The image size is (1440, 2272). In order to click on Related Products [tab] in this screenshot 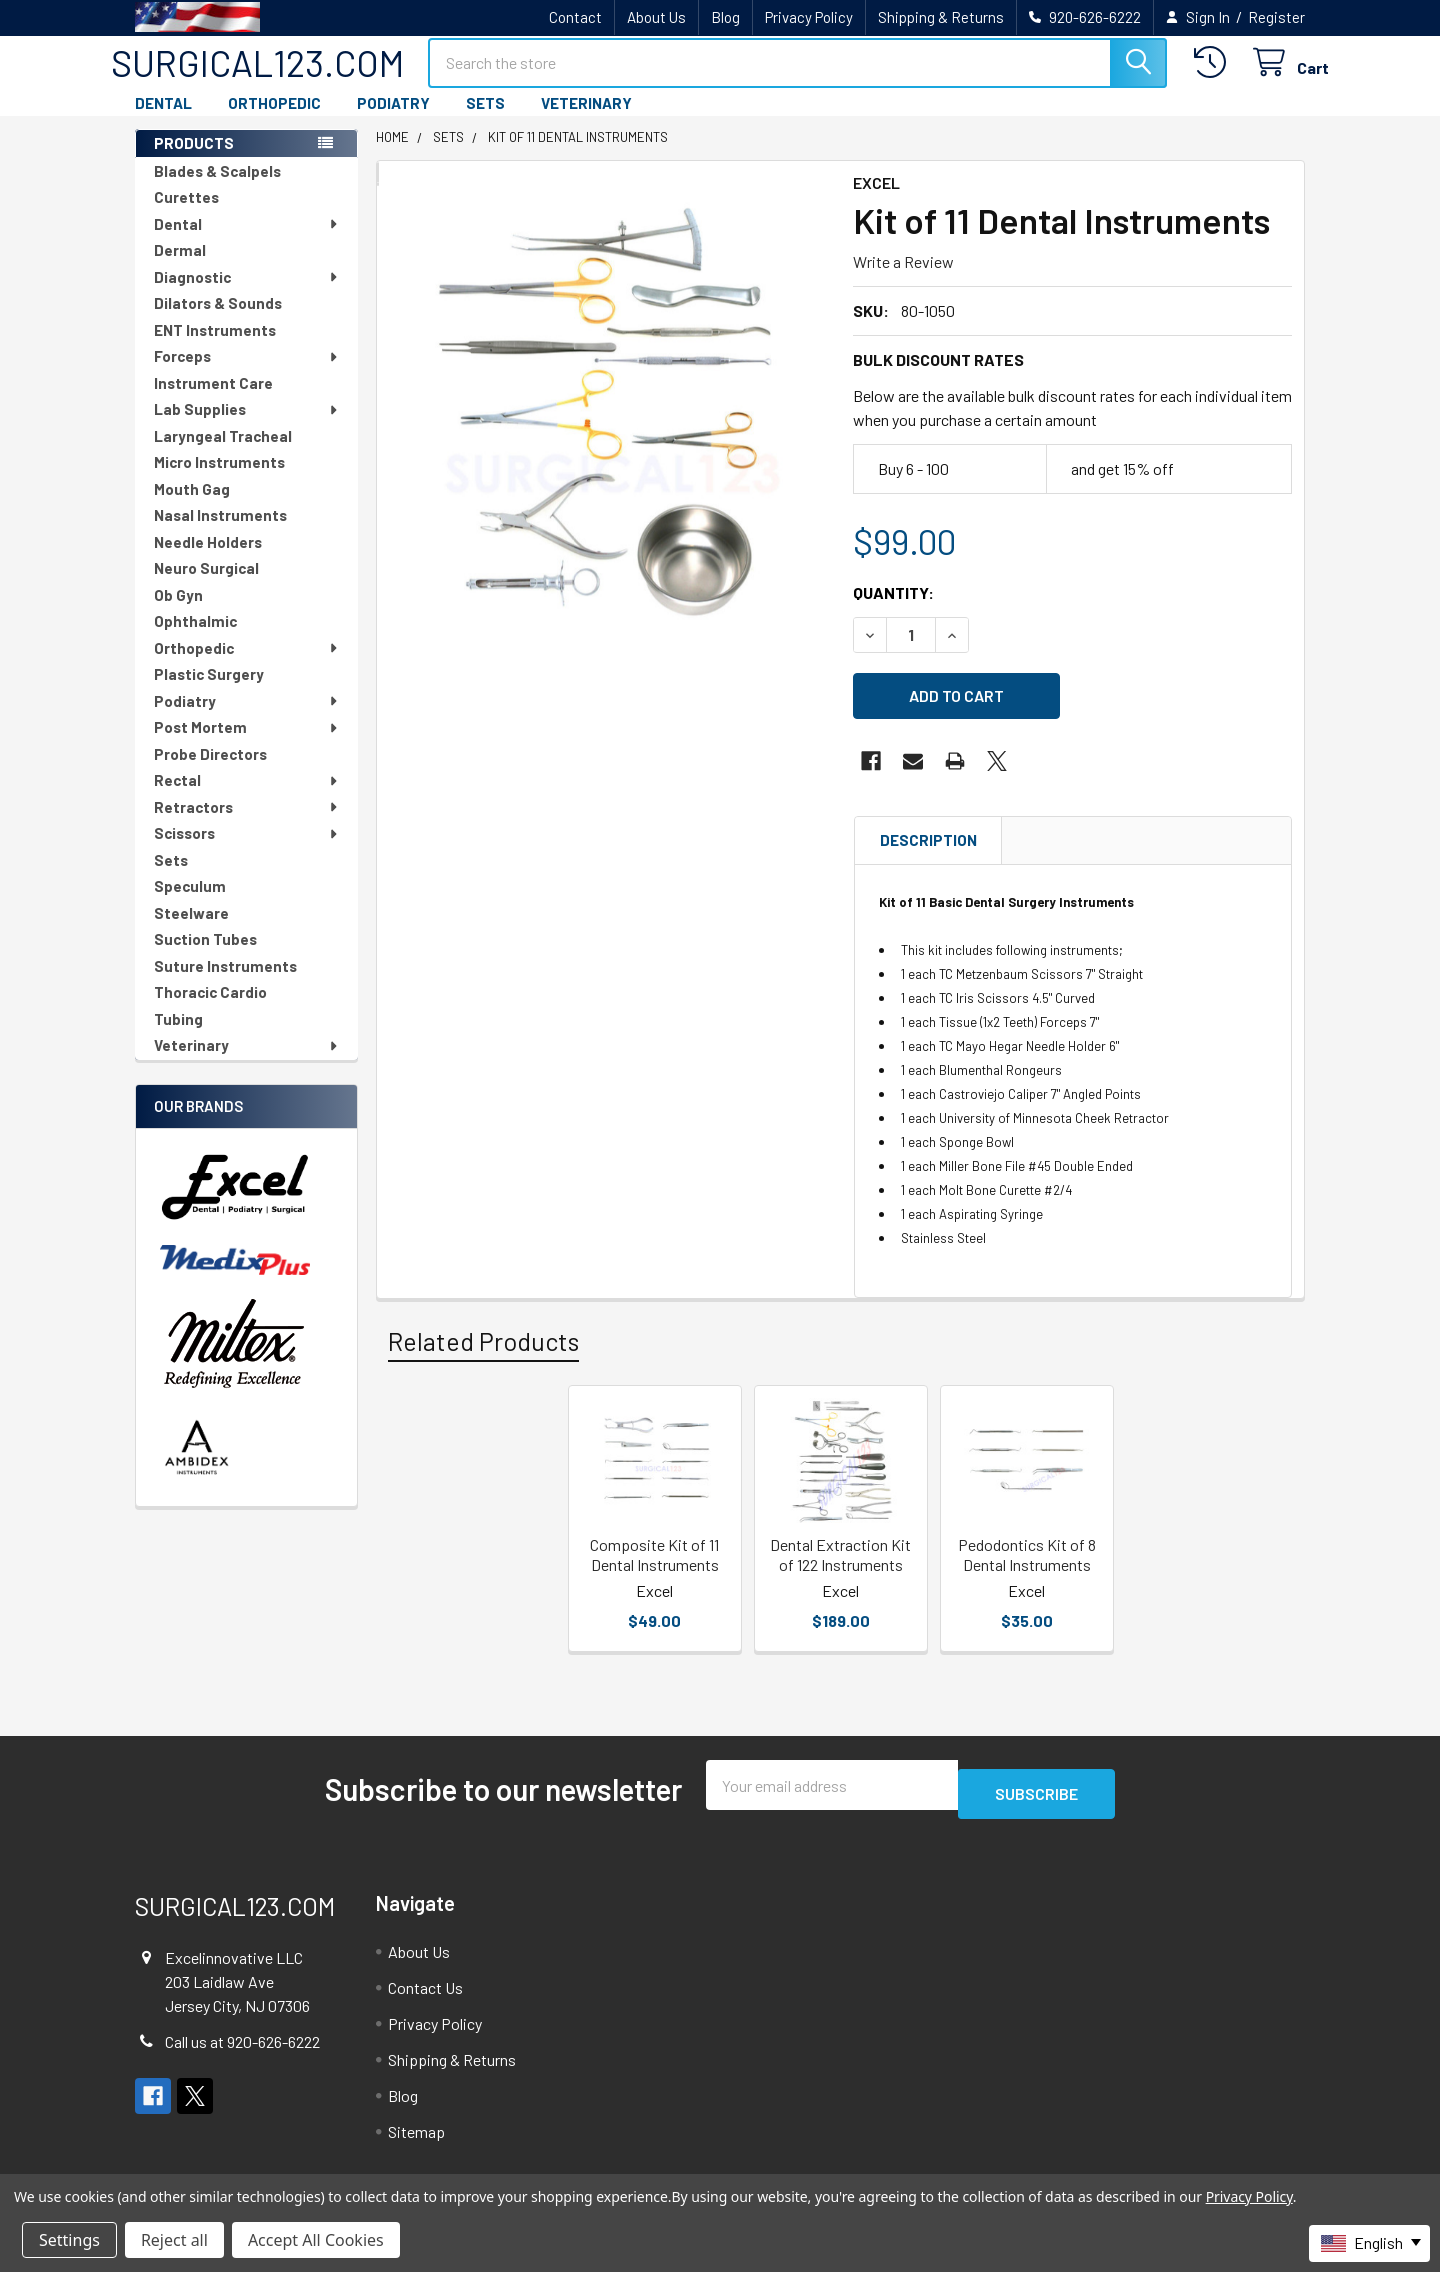, I will do `click(483, 1347)`.